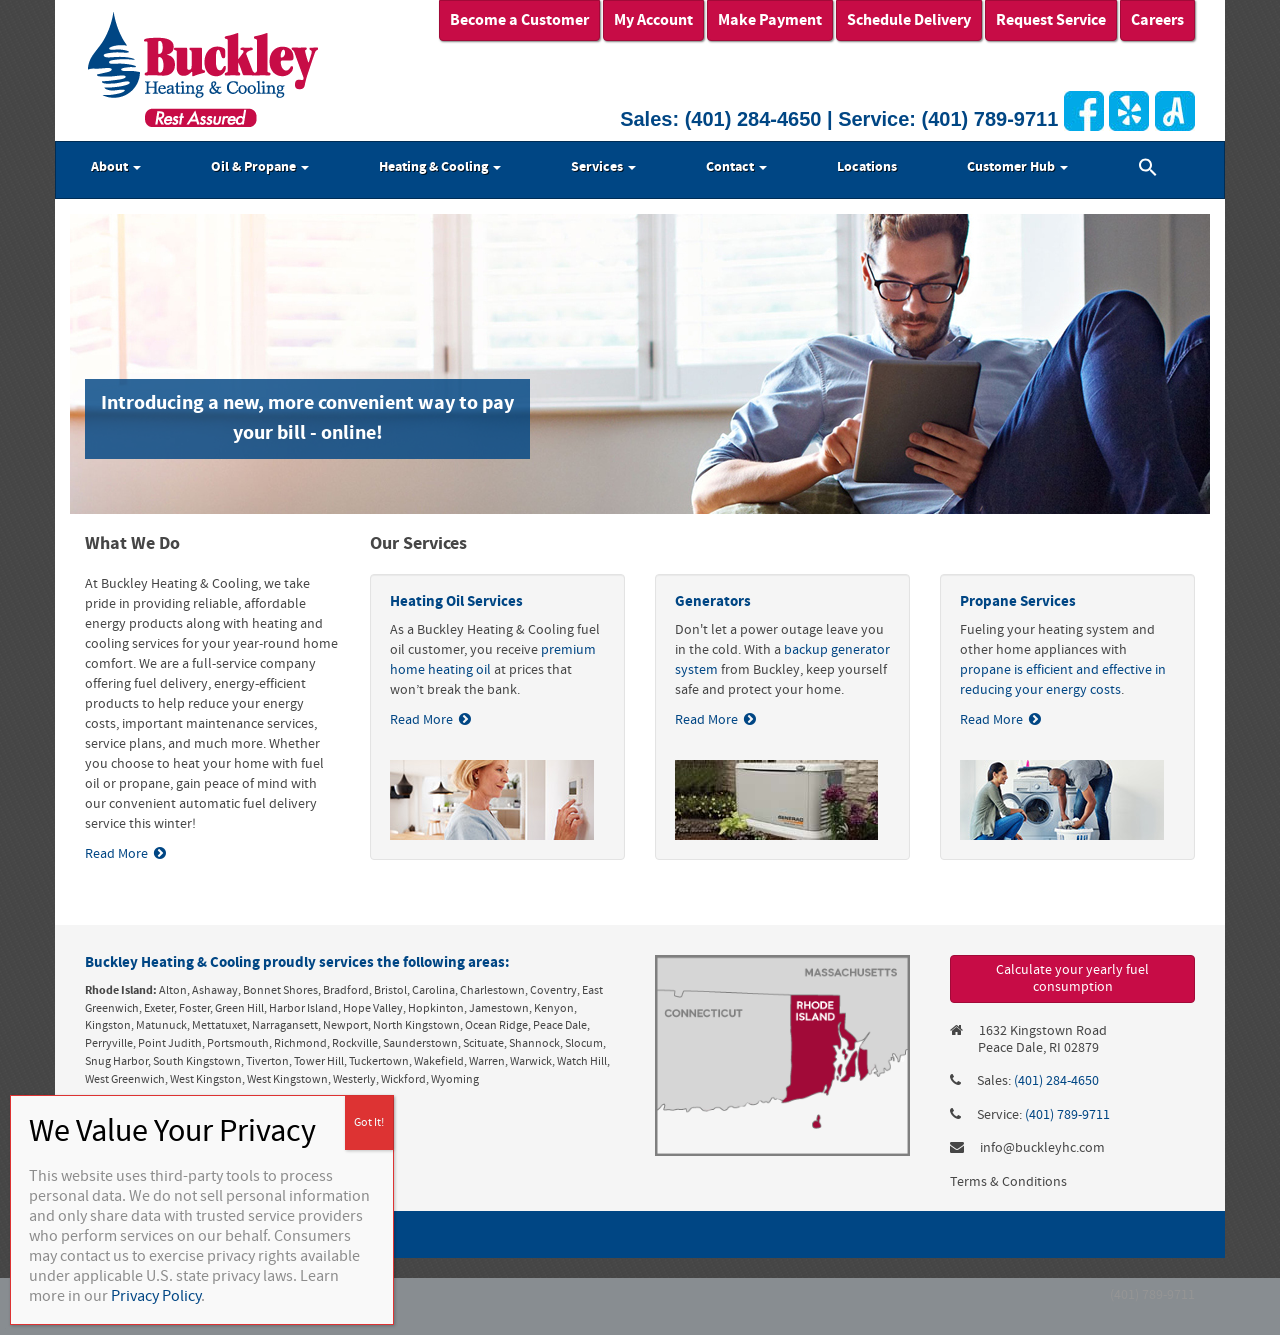  What do you see at coordinates (260, 167) in the screenshot?
I see `Oil & Propane` at bounding box center [260, 167].